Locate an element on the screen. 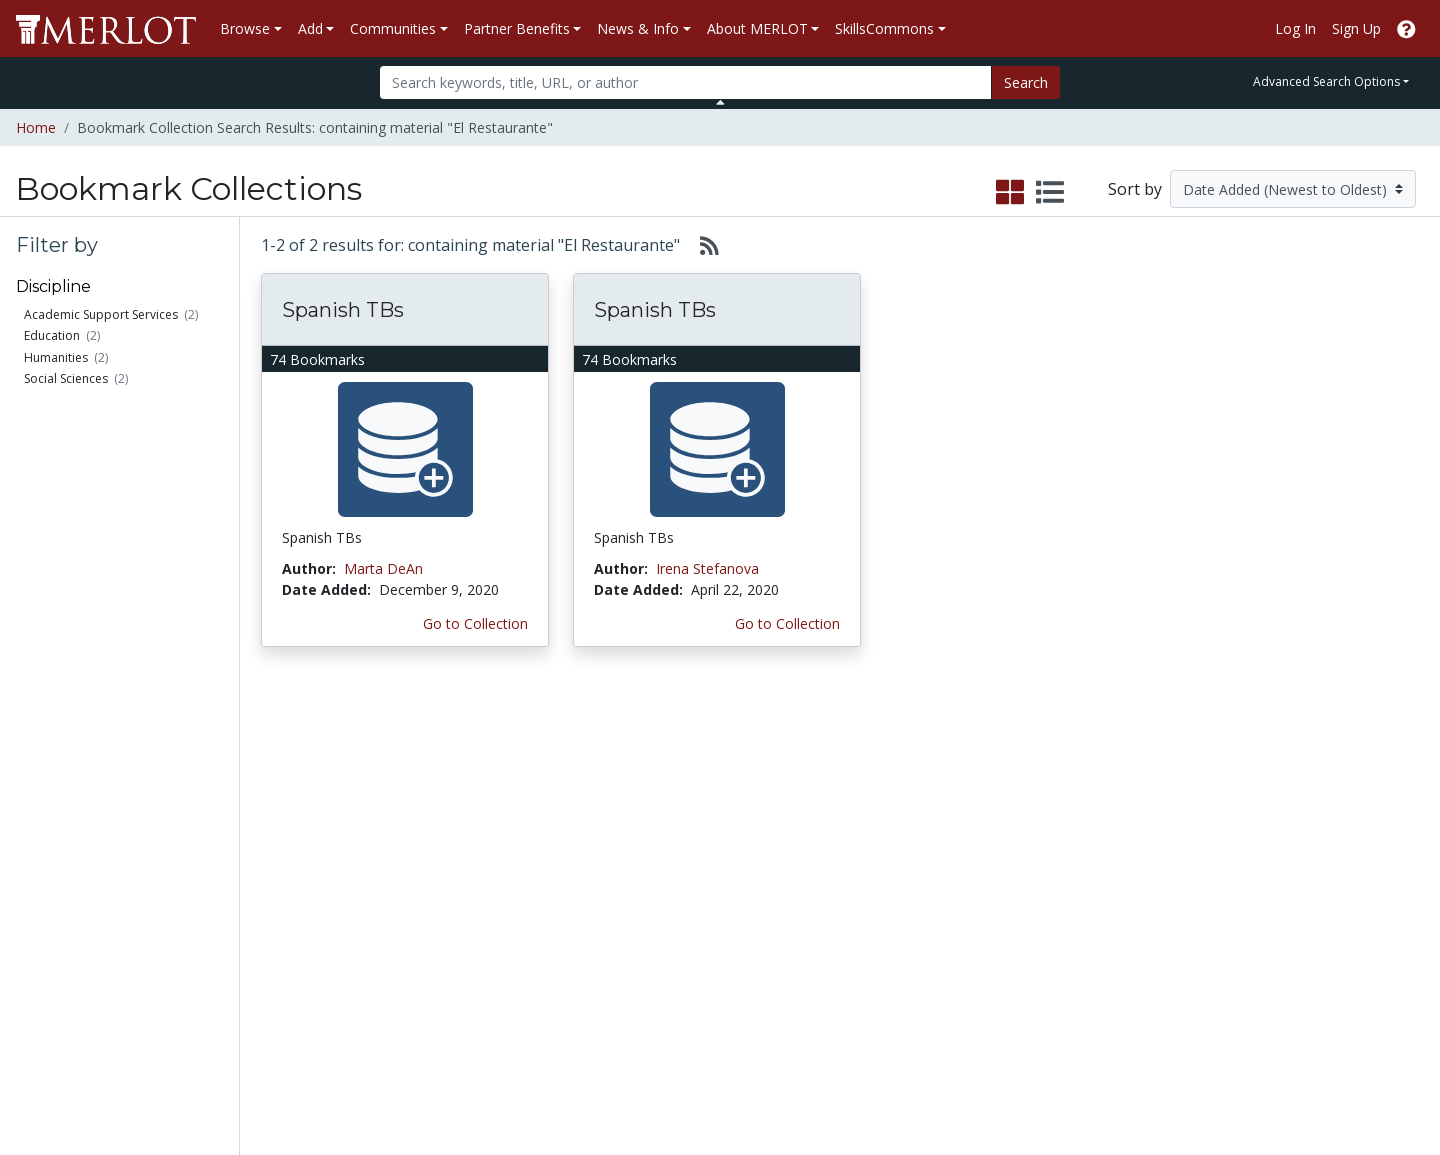  YouTube is located at coordinates (865, 946).